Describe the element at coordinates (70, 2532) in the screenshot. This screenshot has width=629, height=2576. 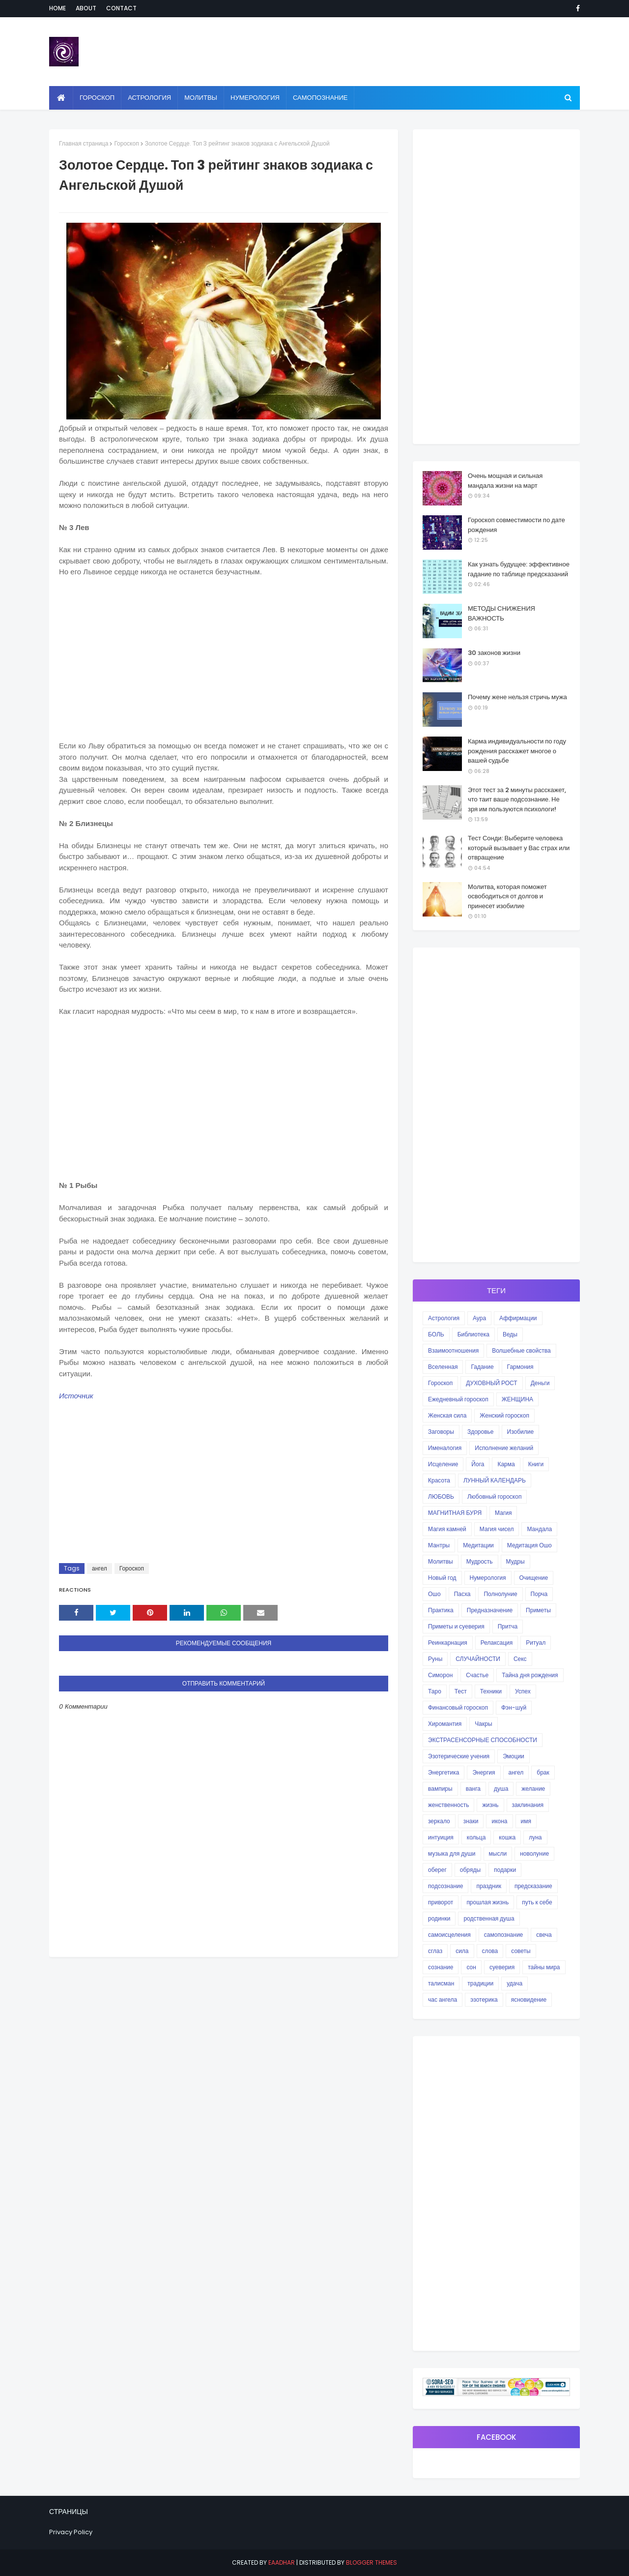
I see `Privacy Policy` at that location.